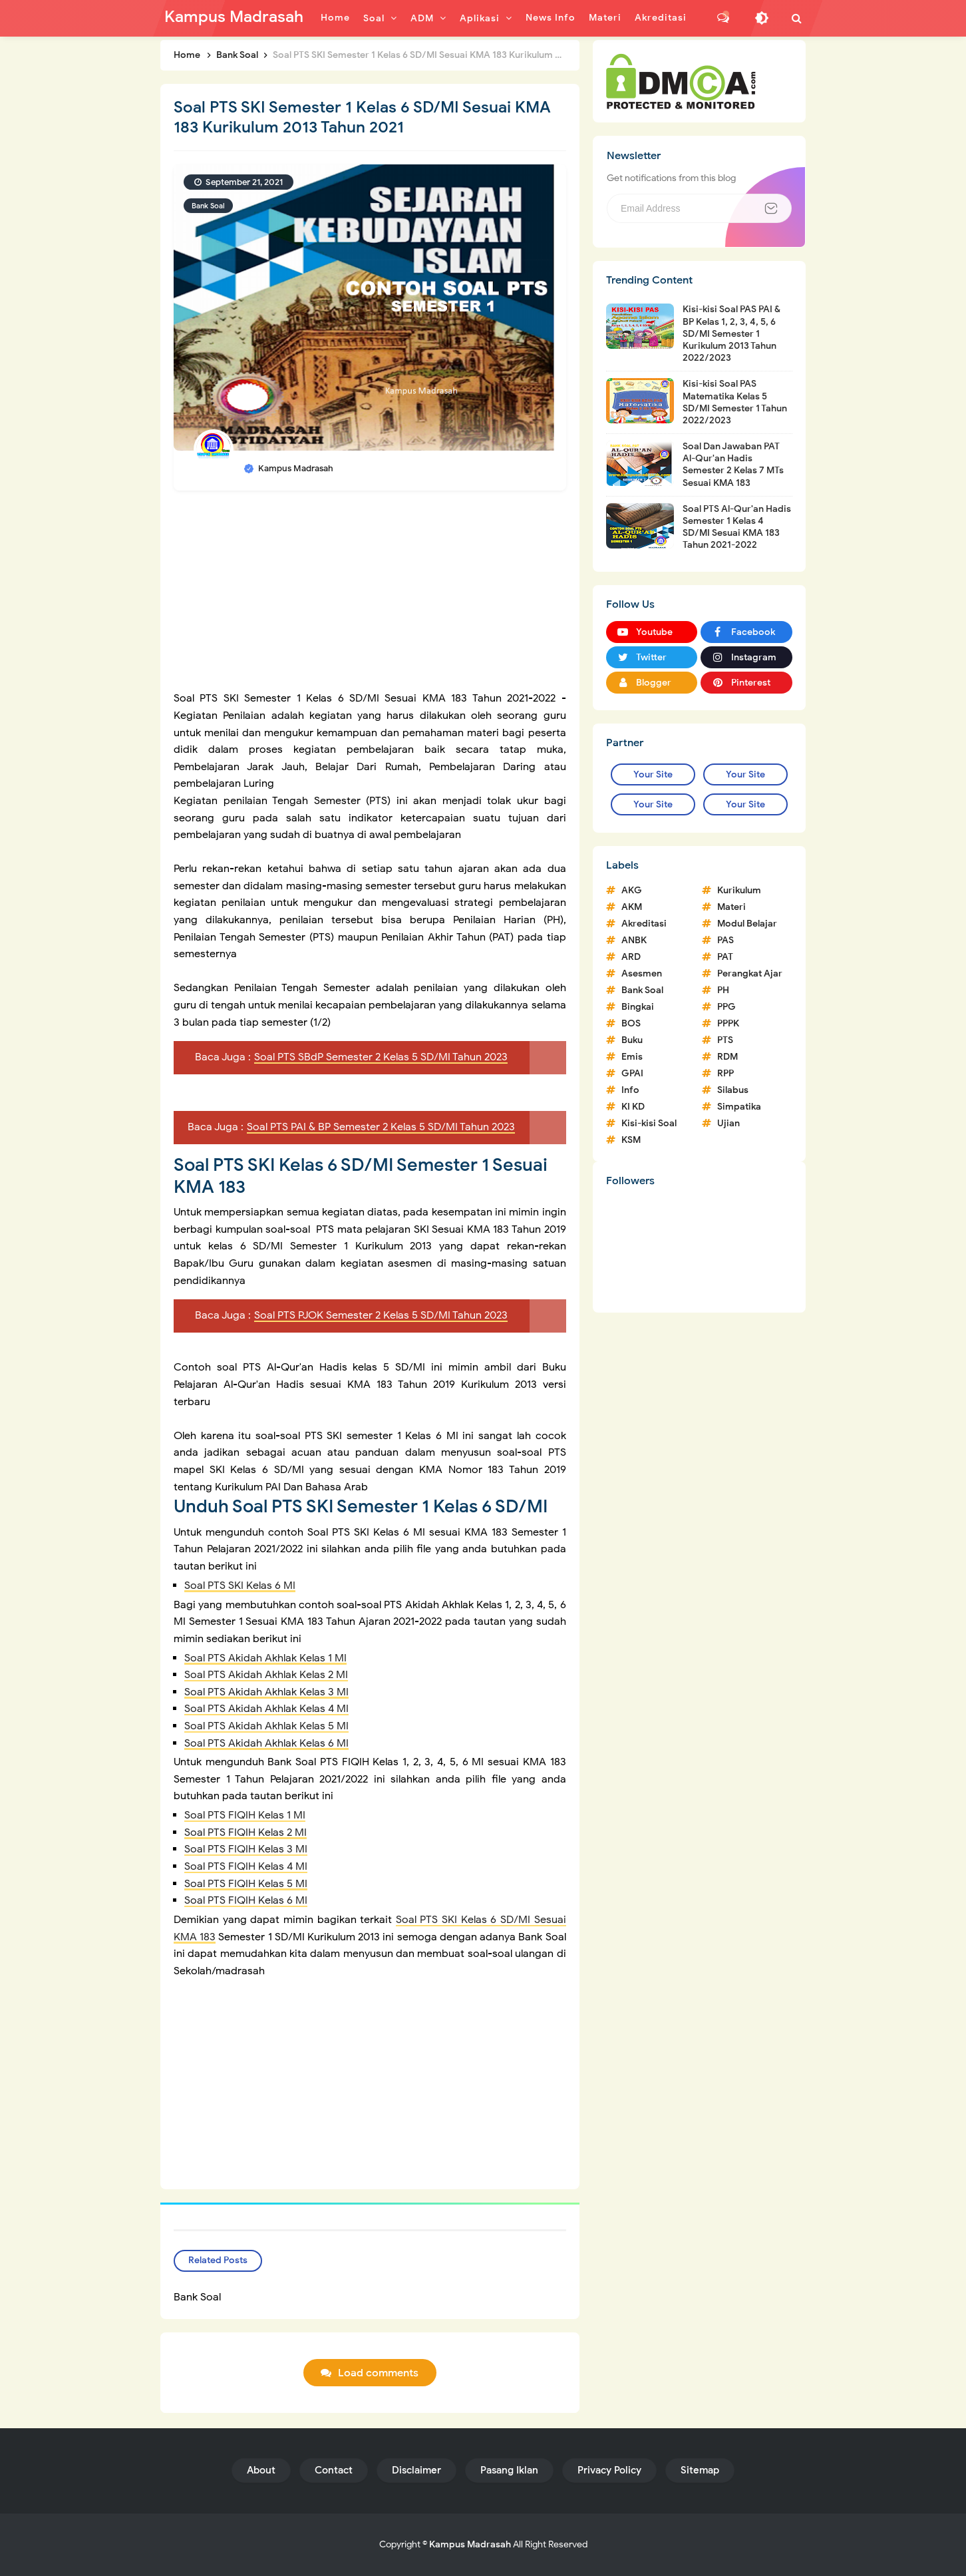 This screenshot has height=2576, width=966. I want to click on Bingkai, so click(637, 1006).